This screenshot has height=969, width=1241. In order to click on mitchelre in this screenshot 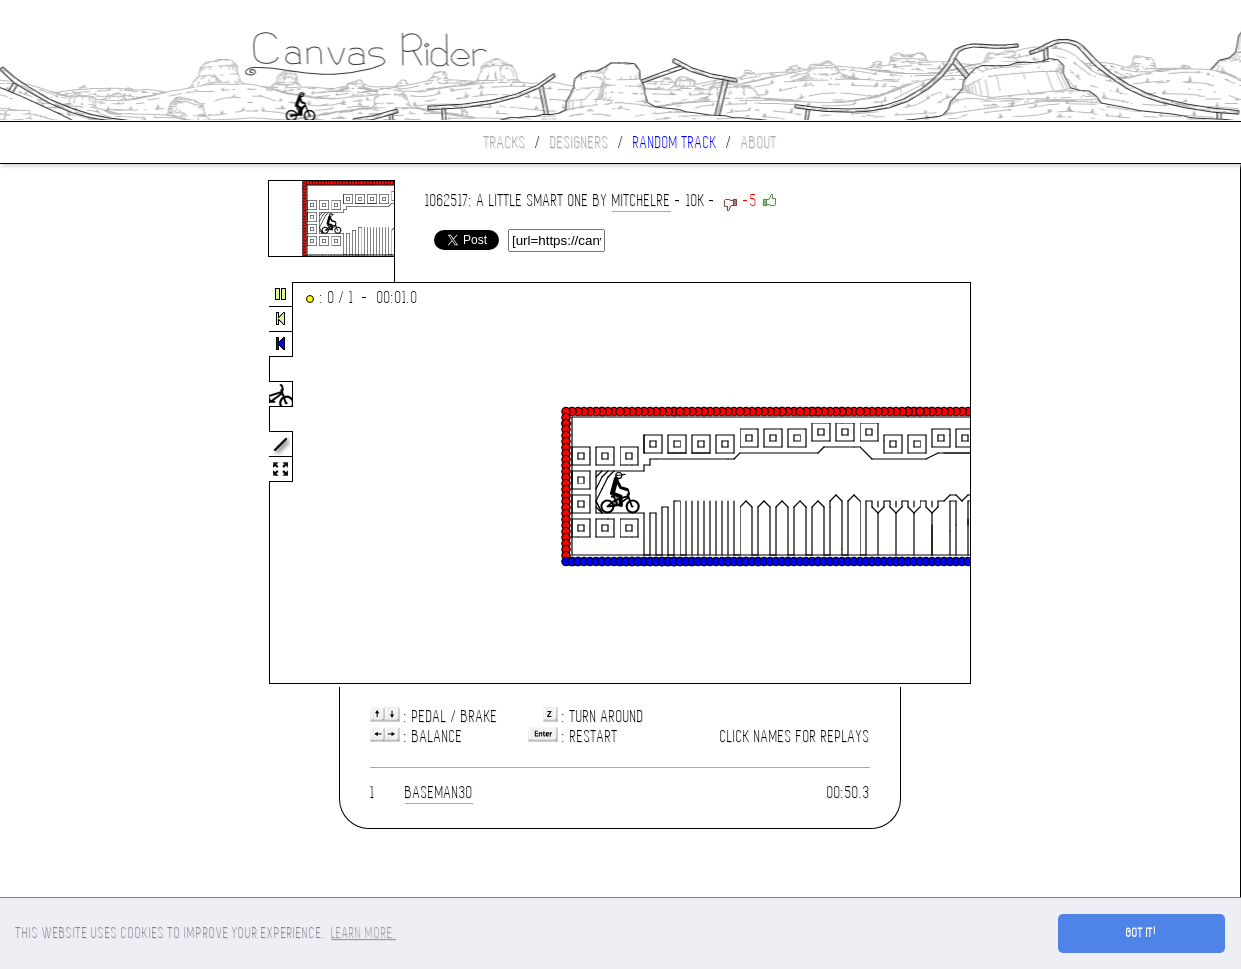, I will do `click(641, 200)`.